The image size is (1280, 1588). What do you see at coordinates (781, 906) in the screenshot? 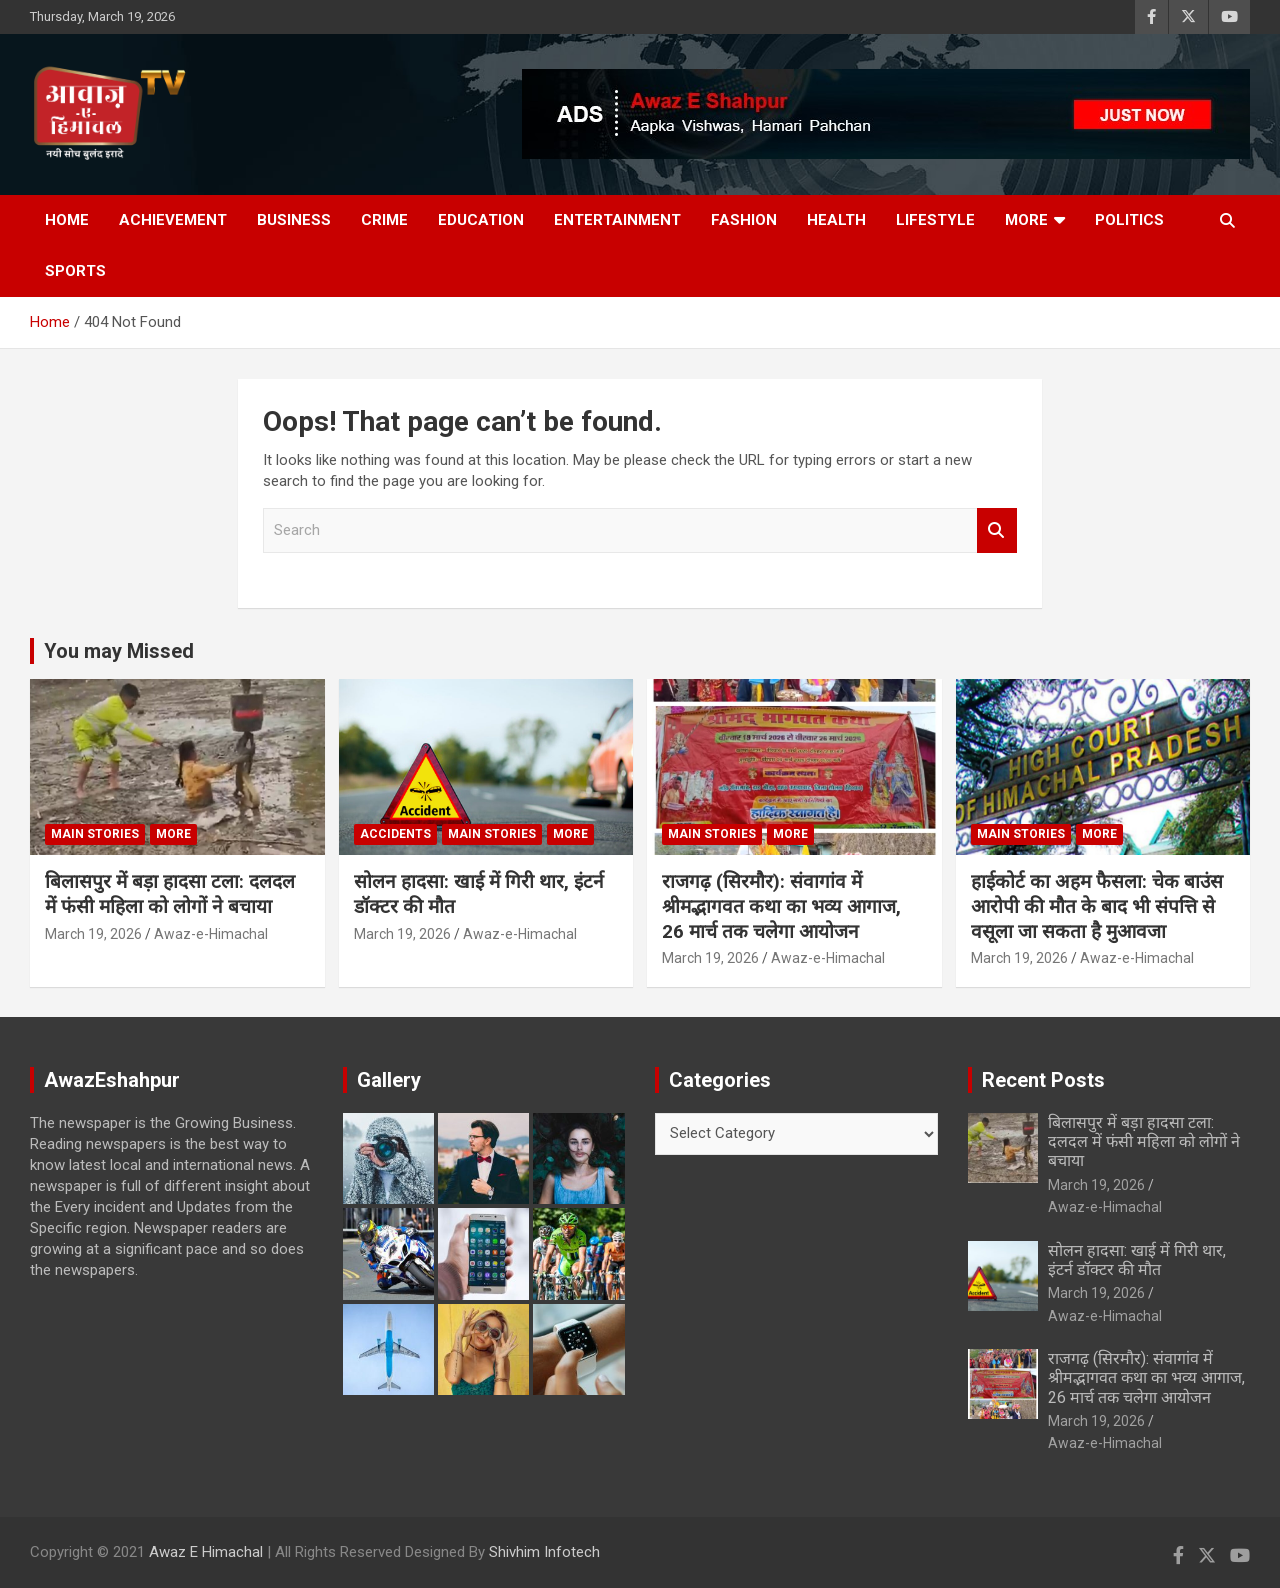
I see `राजगढ़ (सिरमौर): संवागांव में श्रीमद्भागवत कथा का भव्य आगाज, 26 मार्च तक चलेगा आयोजन` at bounding box center [781, 906].